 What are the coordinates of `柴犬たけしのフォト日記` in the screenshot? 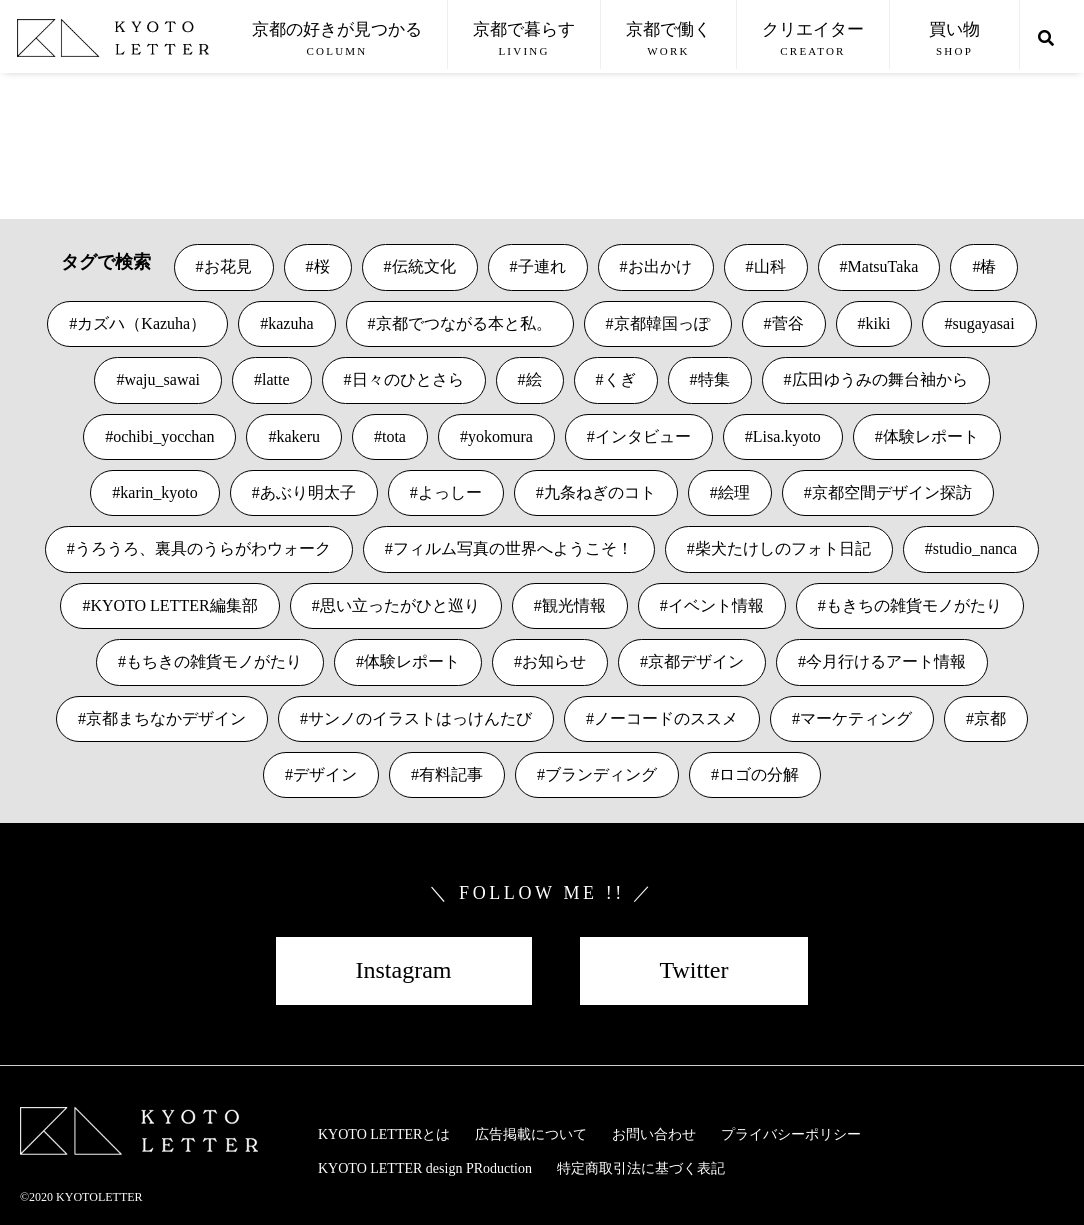 It's located at (783, 548).